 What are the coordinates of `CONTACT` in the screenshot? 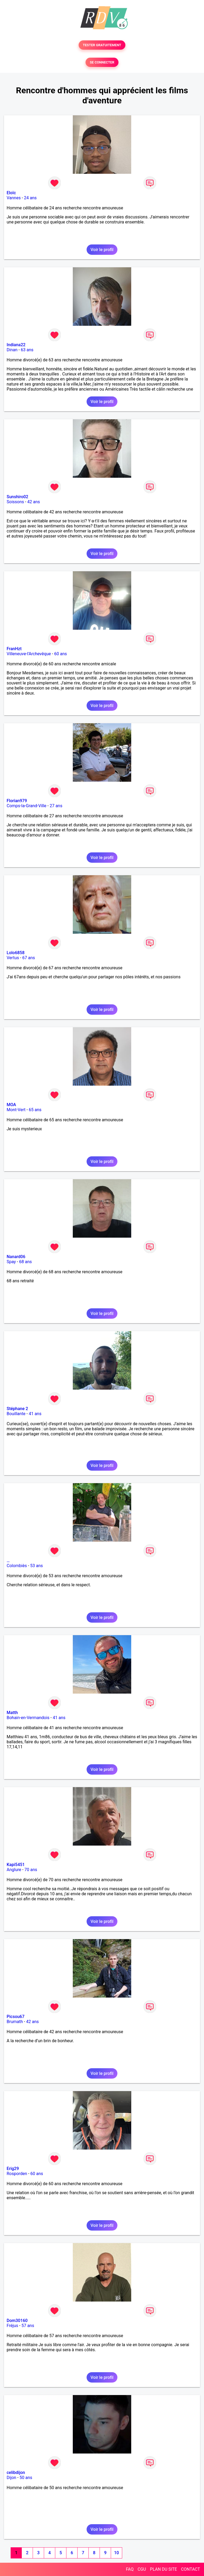 It's located at (190, 2569).